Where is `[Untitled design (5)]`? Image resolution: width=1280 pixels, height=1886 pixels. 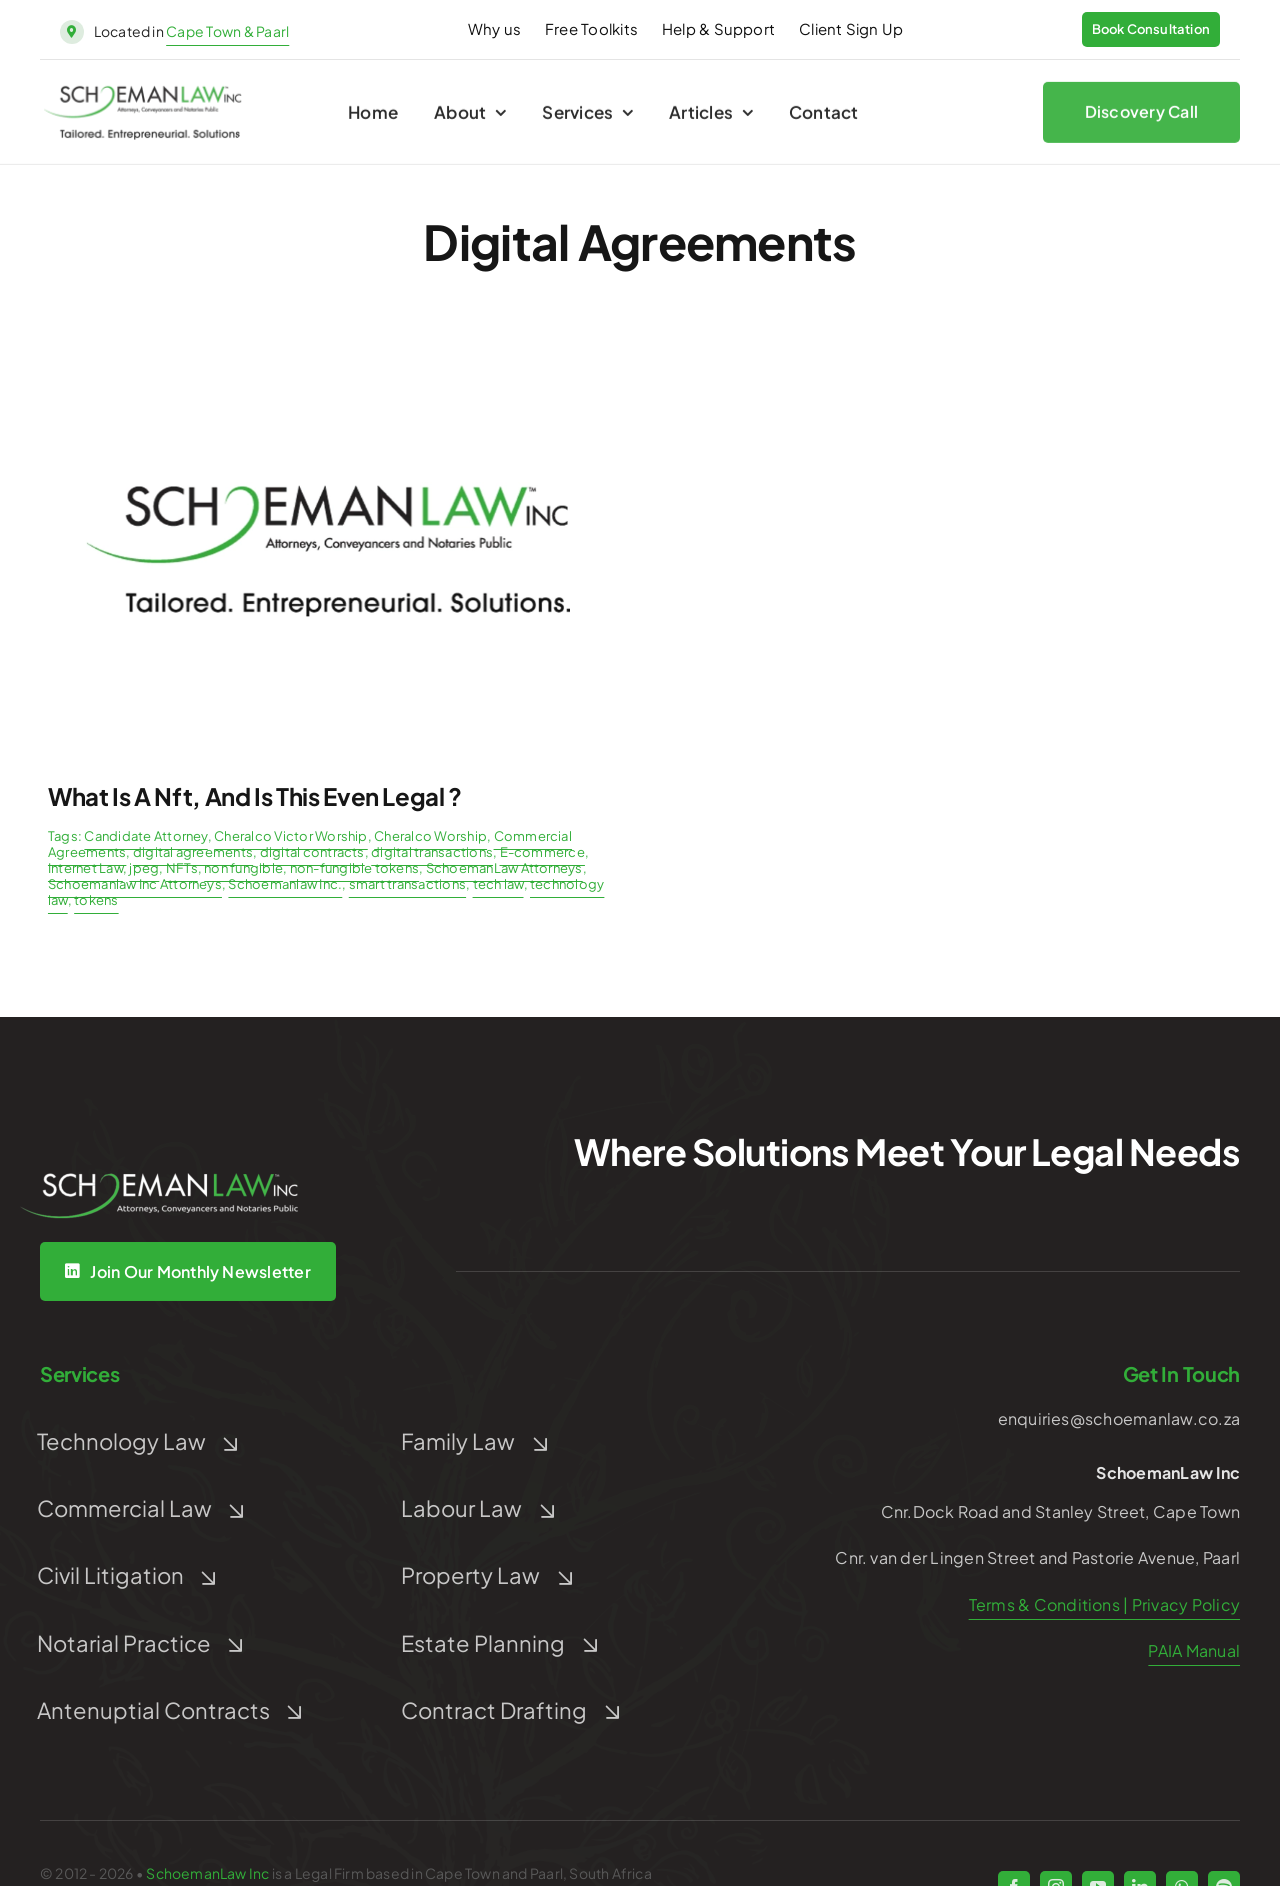
[Untitled design (5)] is located at coordinates (160, 1144).